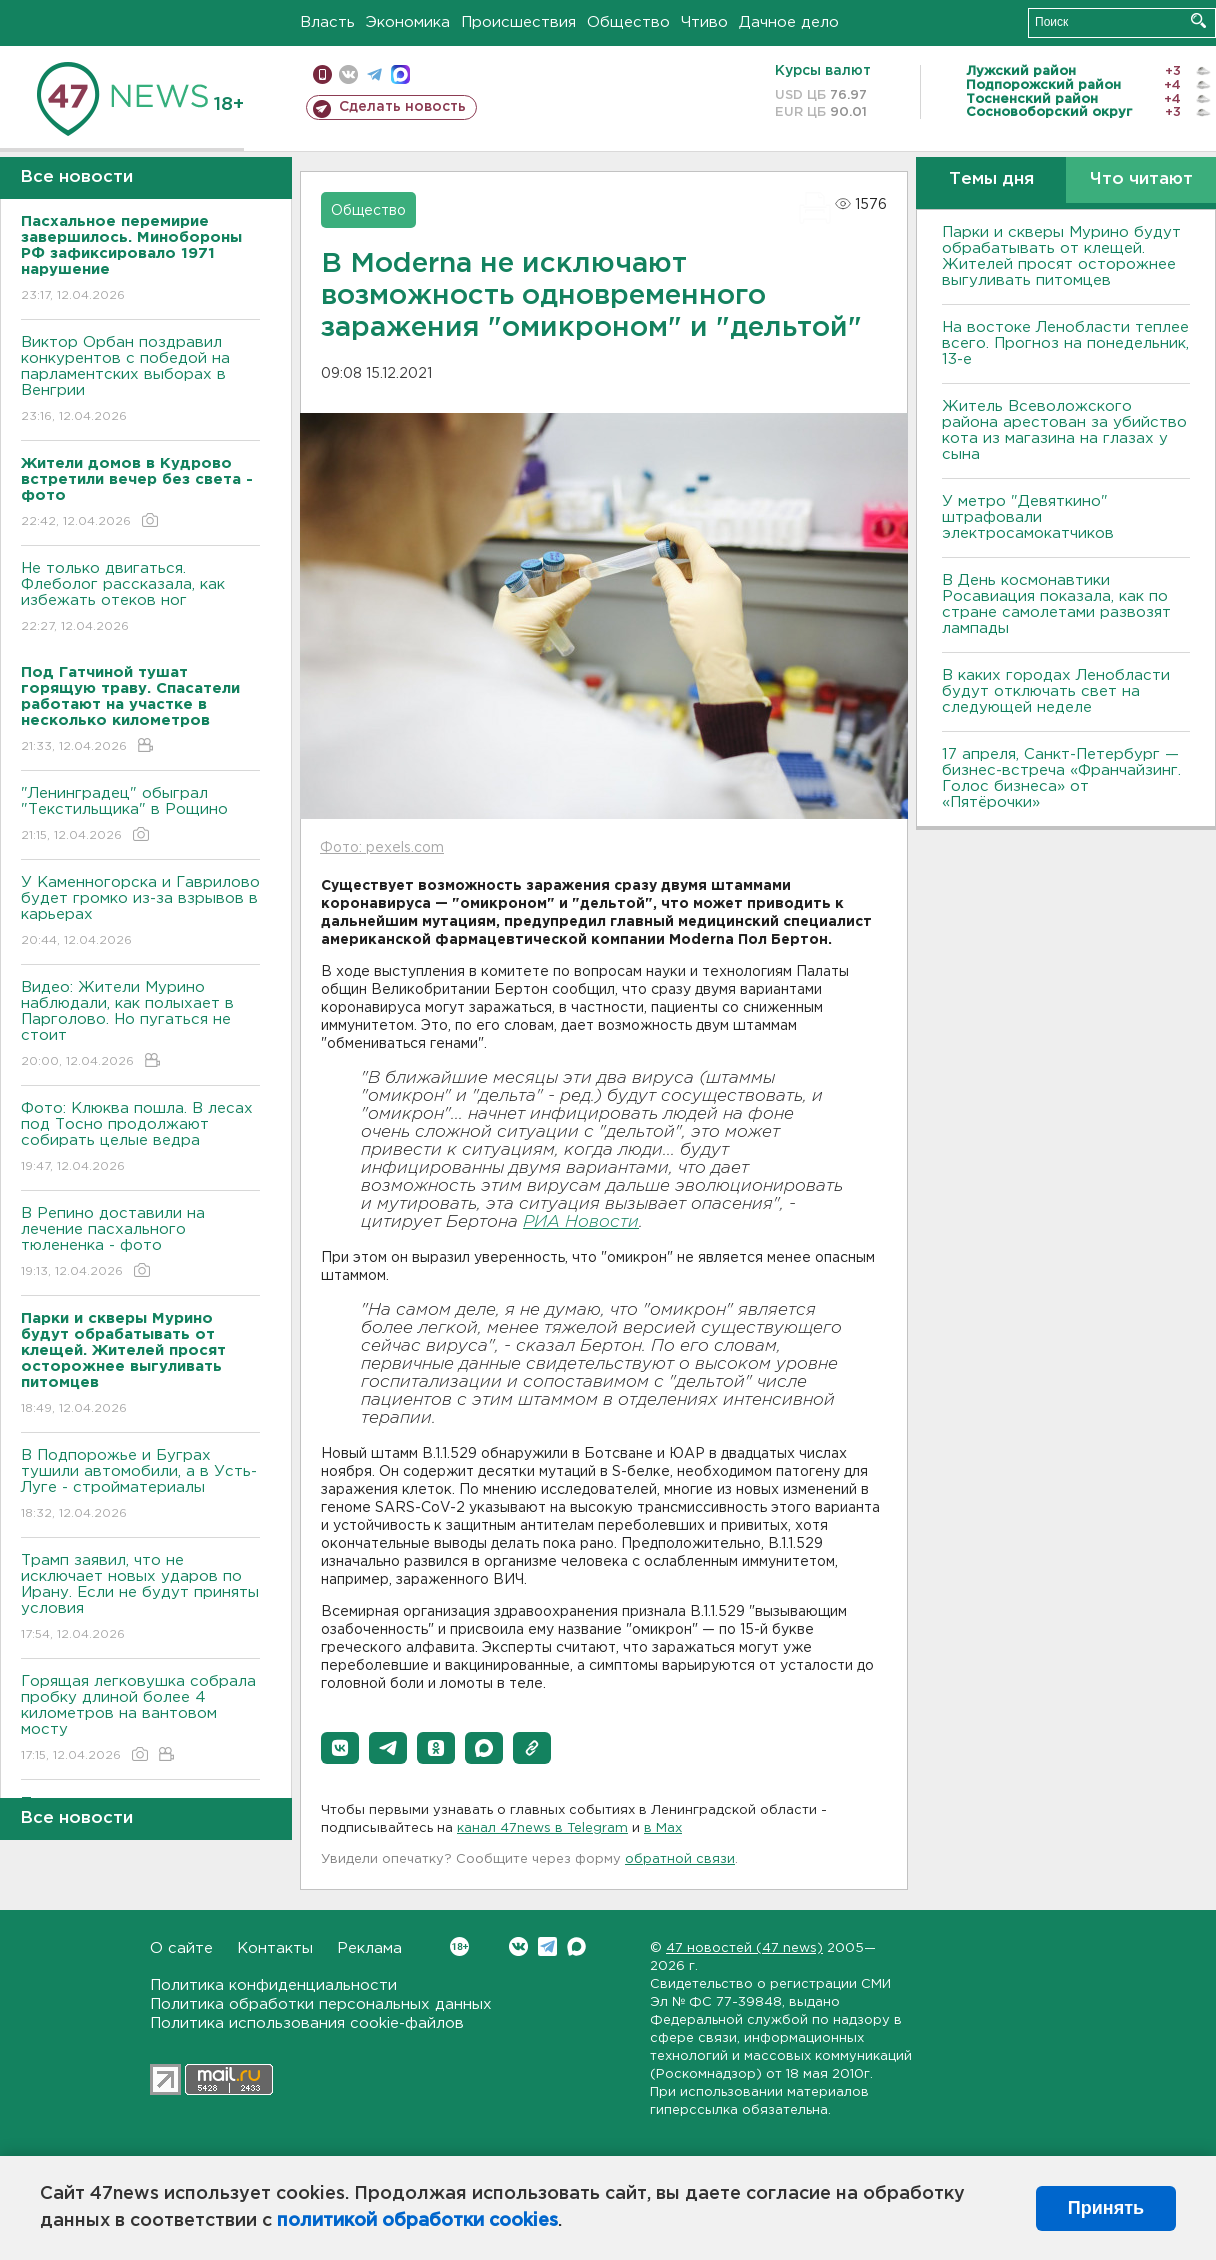 The width and height of the screenshot is (1216, 2260). I want to click on У метро "Девяткино" штрафовали электросамокатчиков, so click(1028, 517).